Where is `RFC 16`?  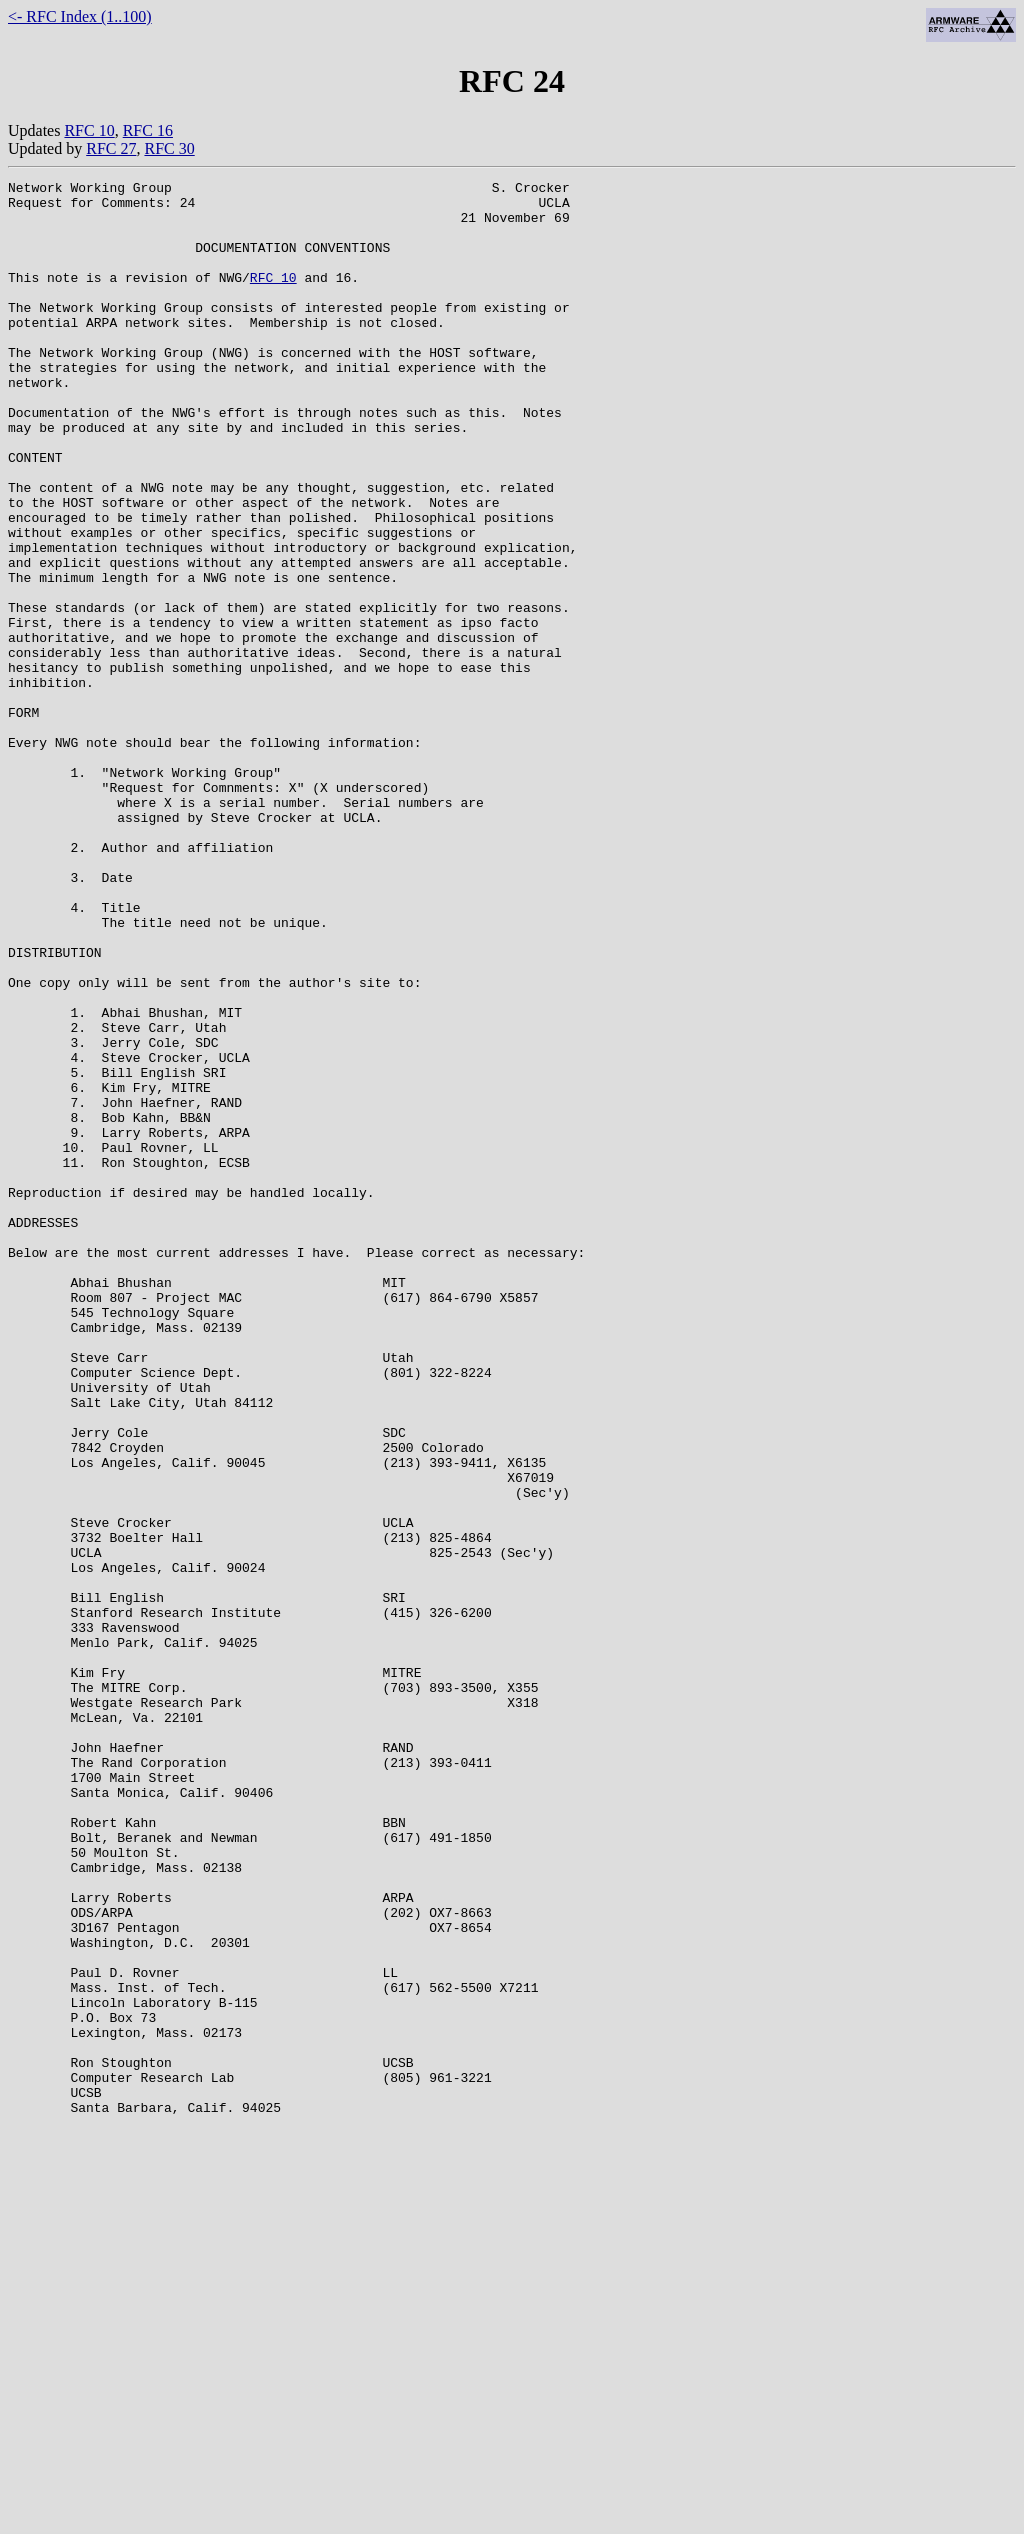
RFC 16 is located at coordinates (148, 130).